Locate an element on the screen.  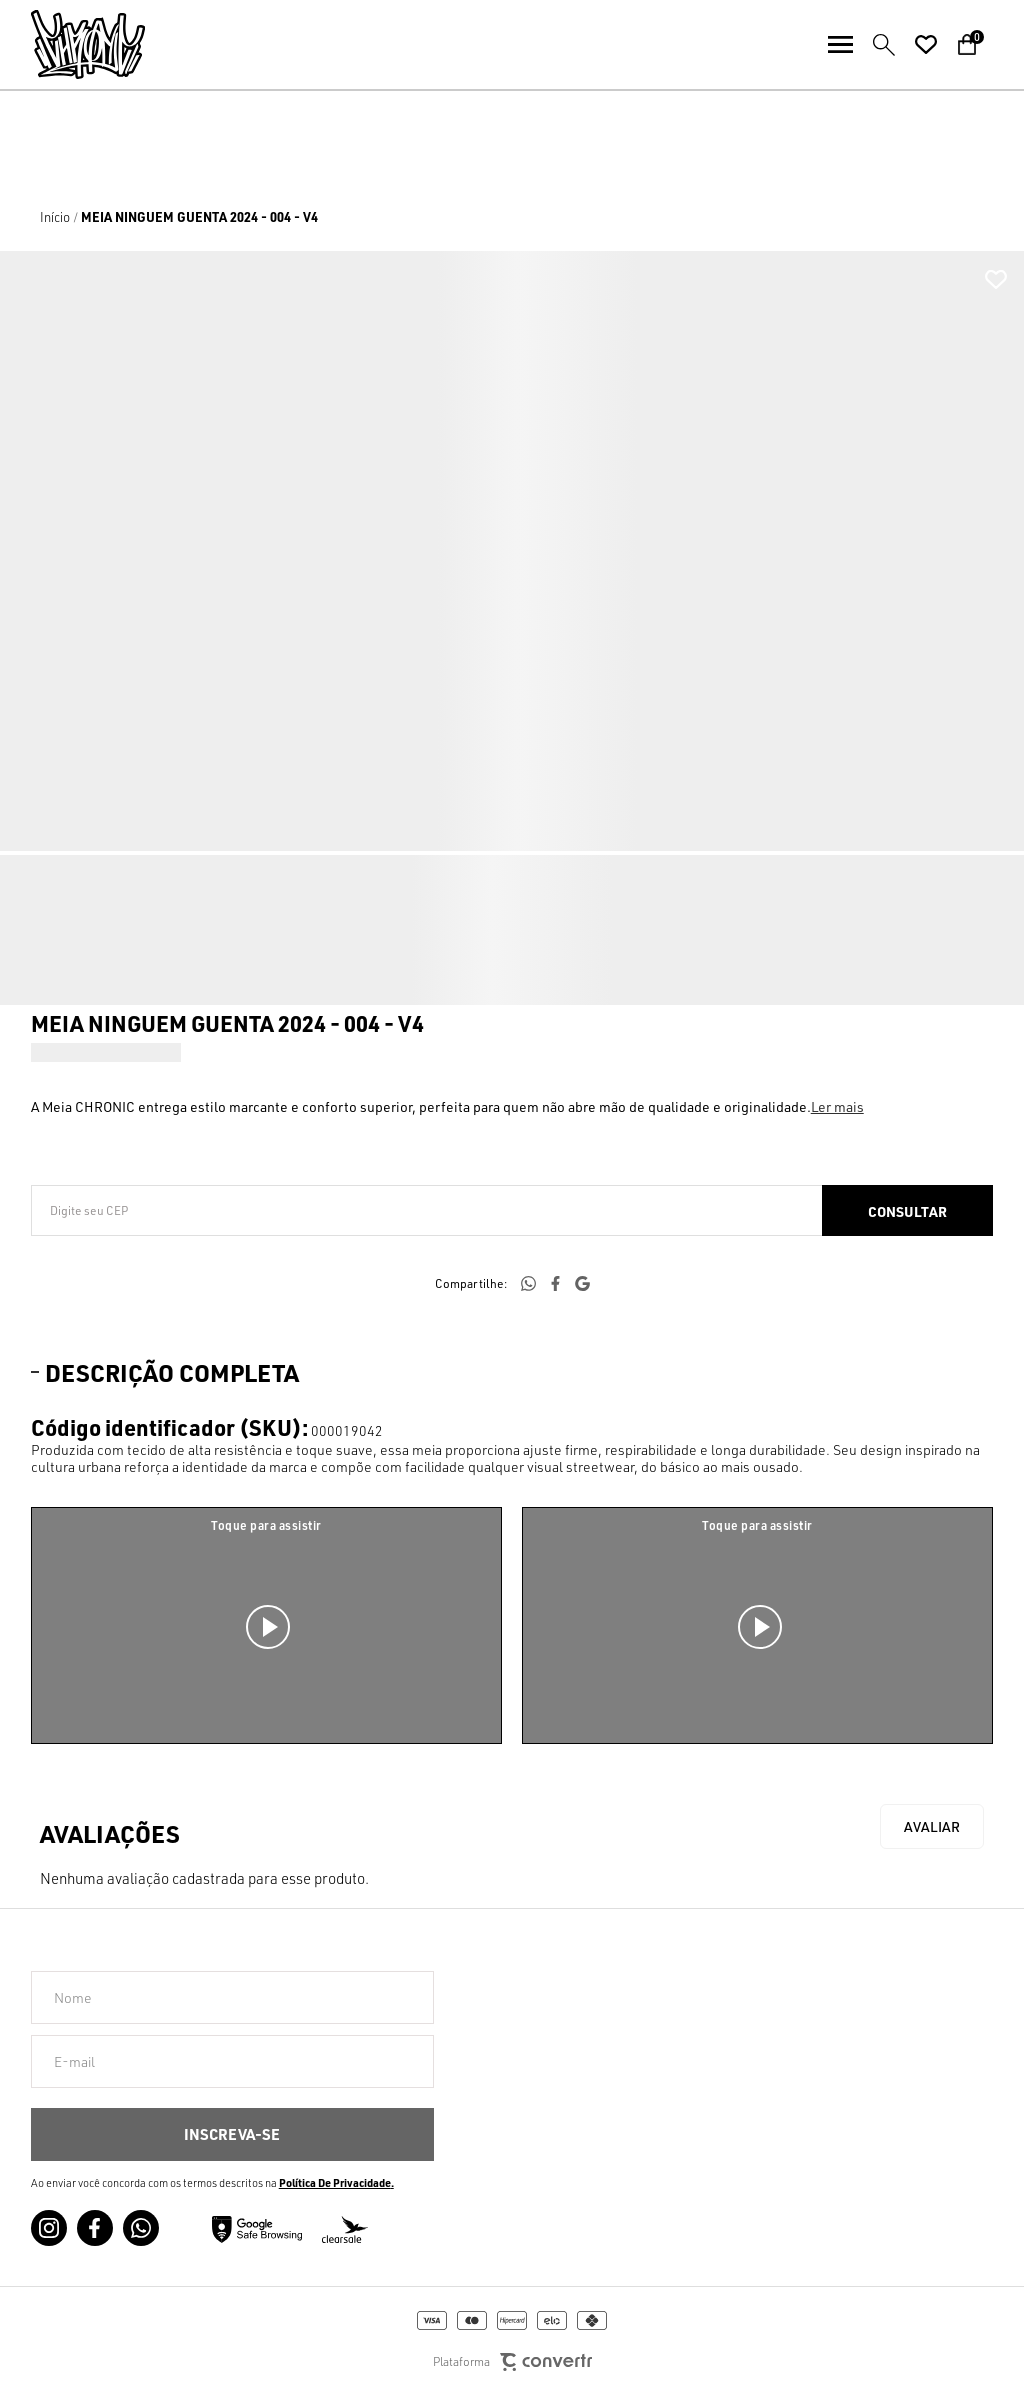
[Wishlist] is located at coordinates (926, 45).